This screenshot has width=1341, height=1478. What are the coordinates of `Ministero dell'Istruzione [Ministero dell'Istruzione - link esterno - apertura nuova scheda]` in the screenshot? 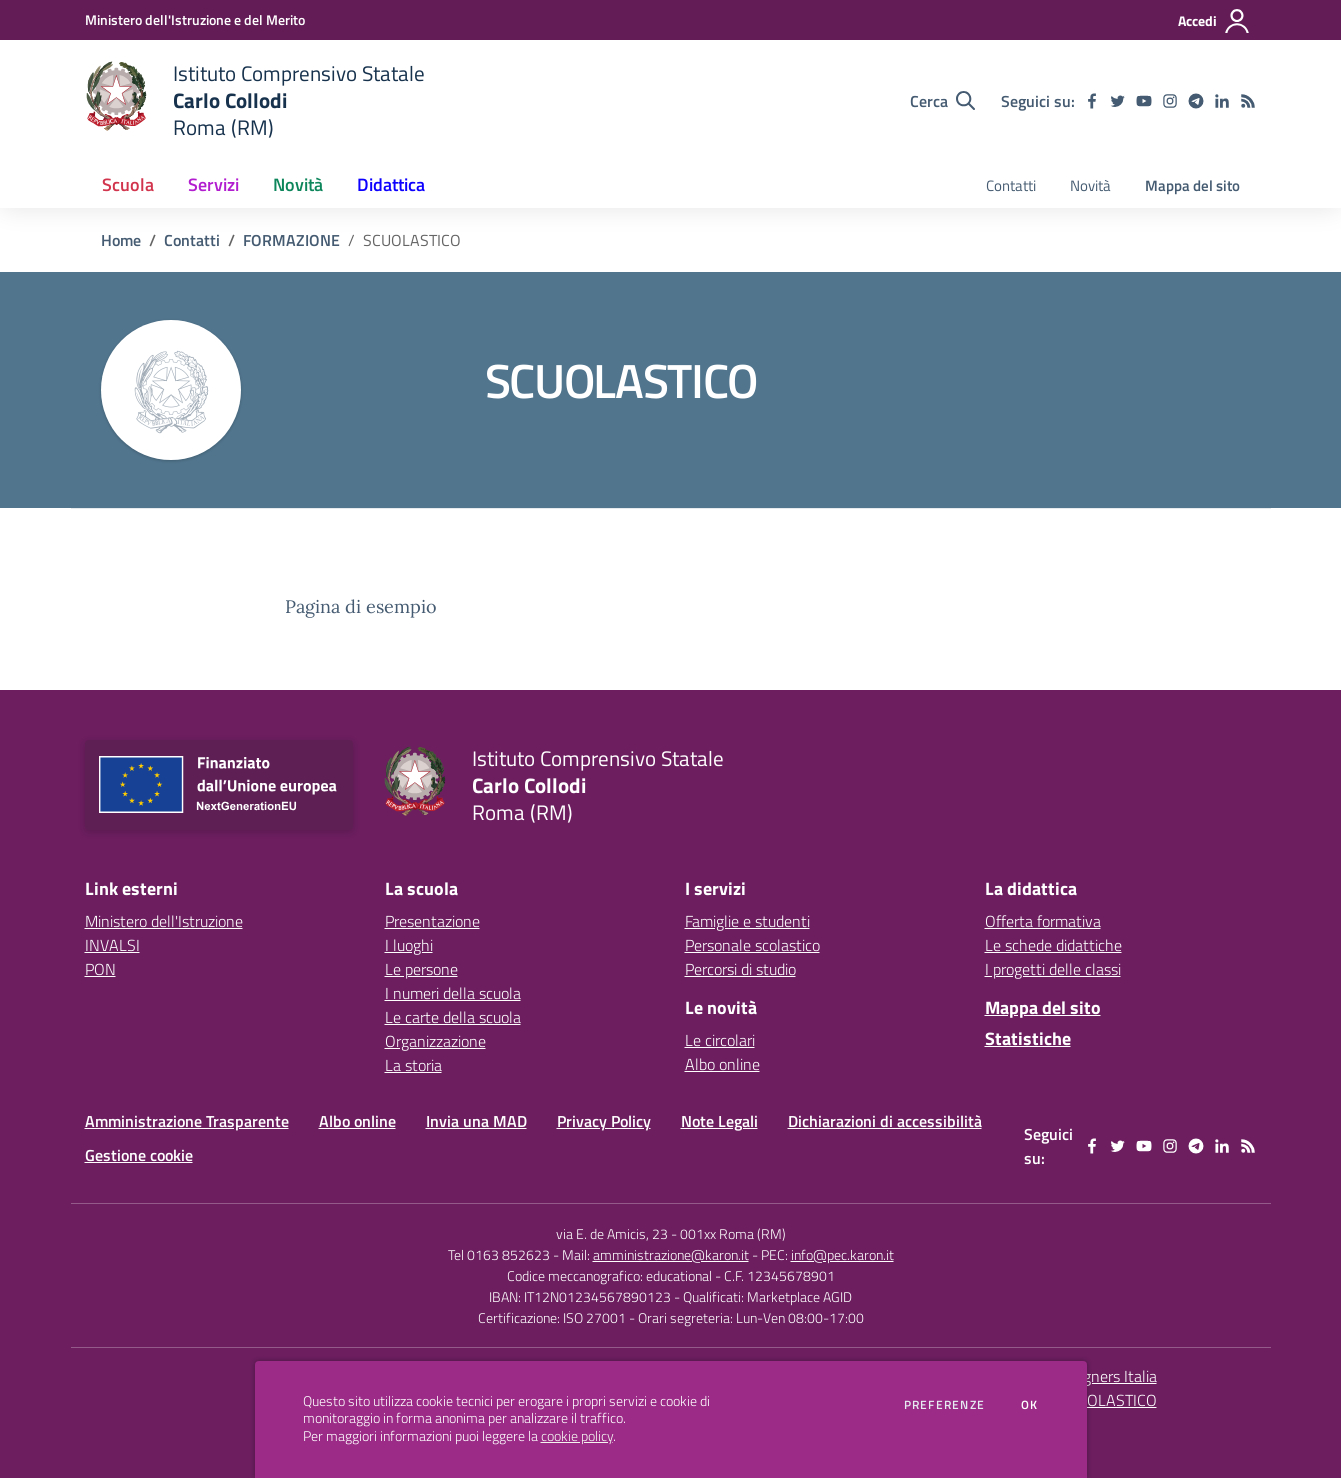 It's located at (164, 921).